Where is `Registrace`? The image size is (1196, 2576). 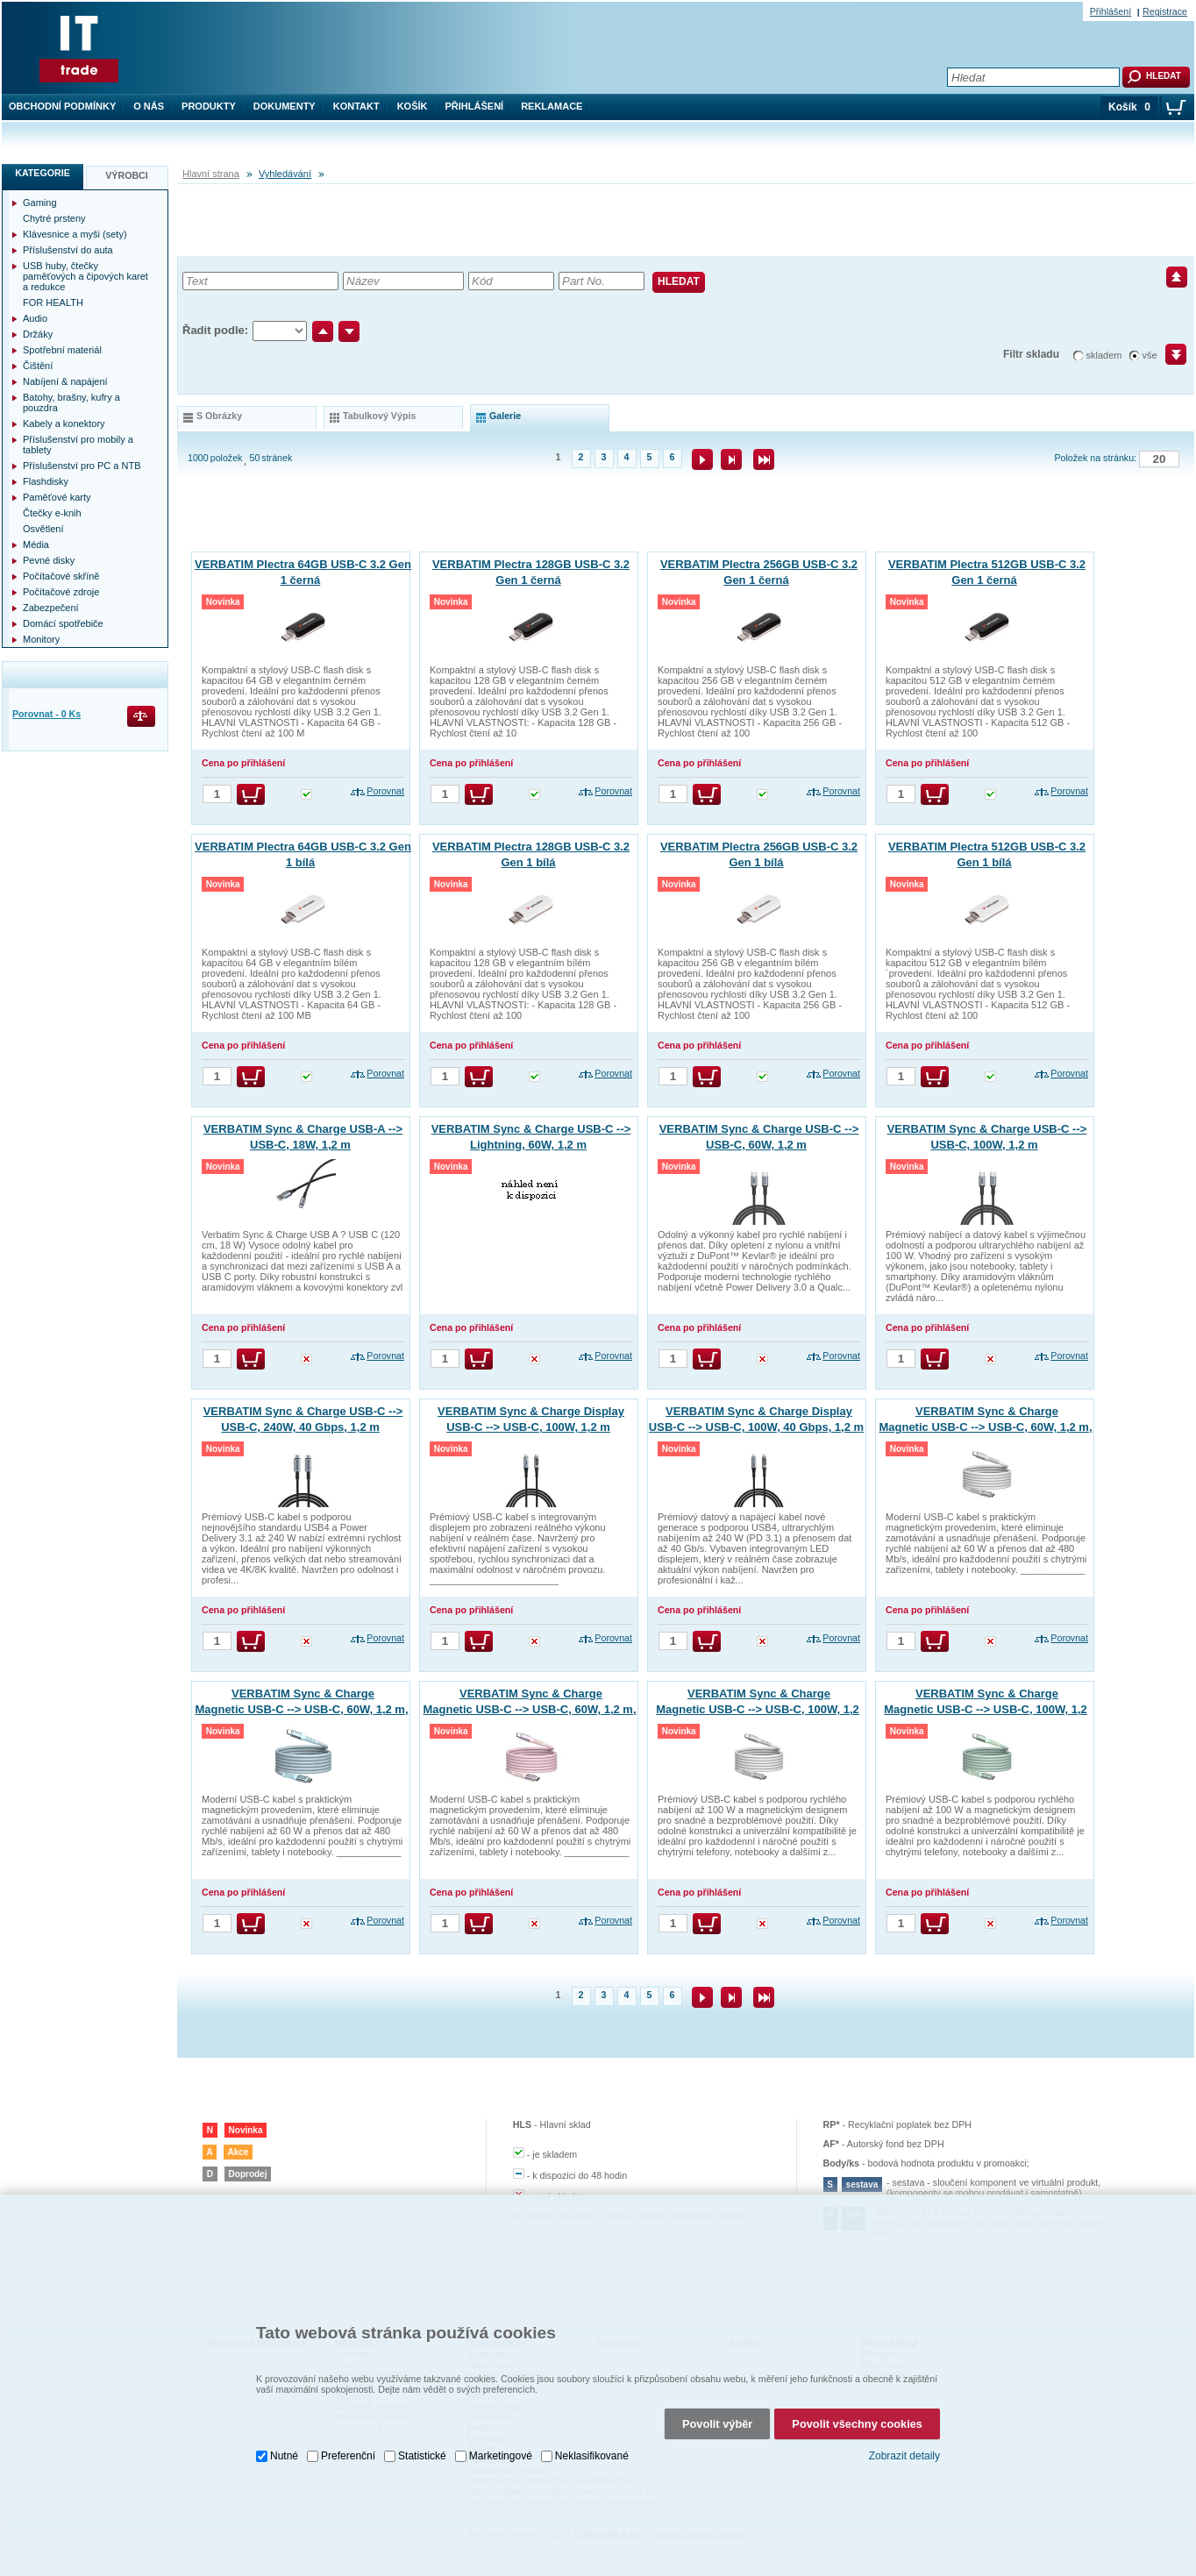
Registrace is located at coordinates (1165, 11).